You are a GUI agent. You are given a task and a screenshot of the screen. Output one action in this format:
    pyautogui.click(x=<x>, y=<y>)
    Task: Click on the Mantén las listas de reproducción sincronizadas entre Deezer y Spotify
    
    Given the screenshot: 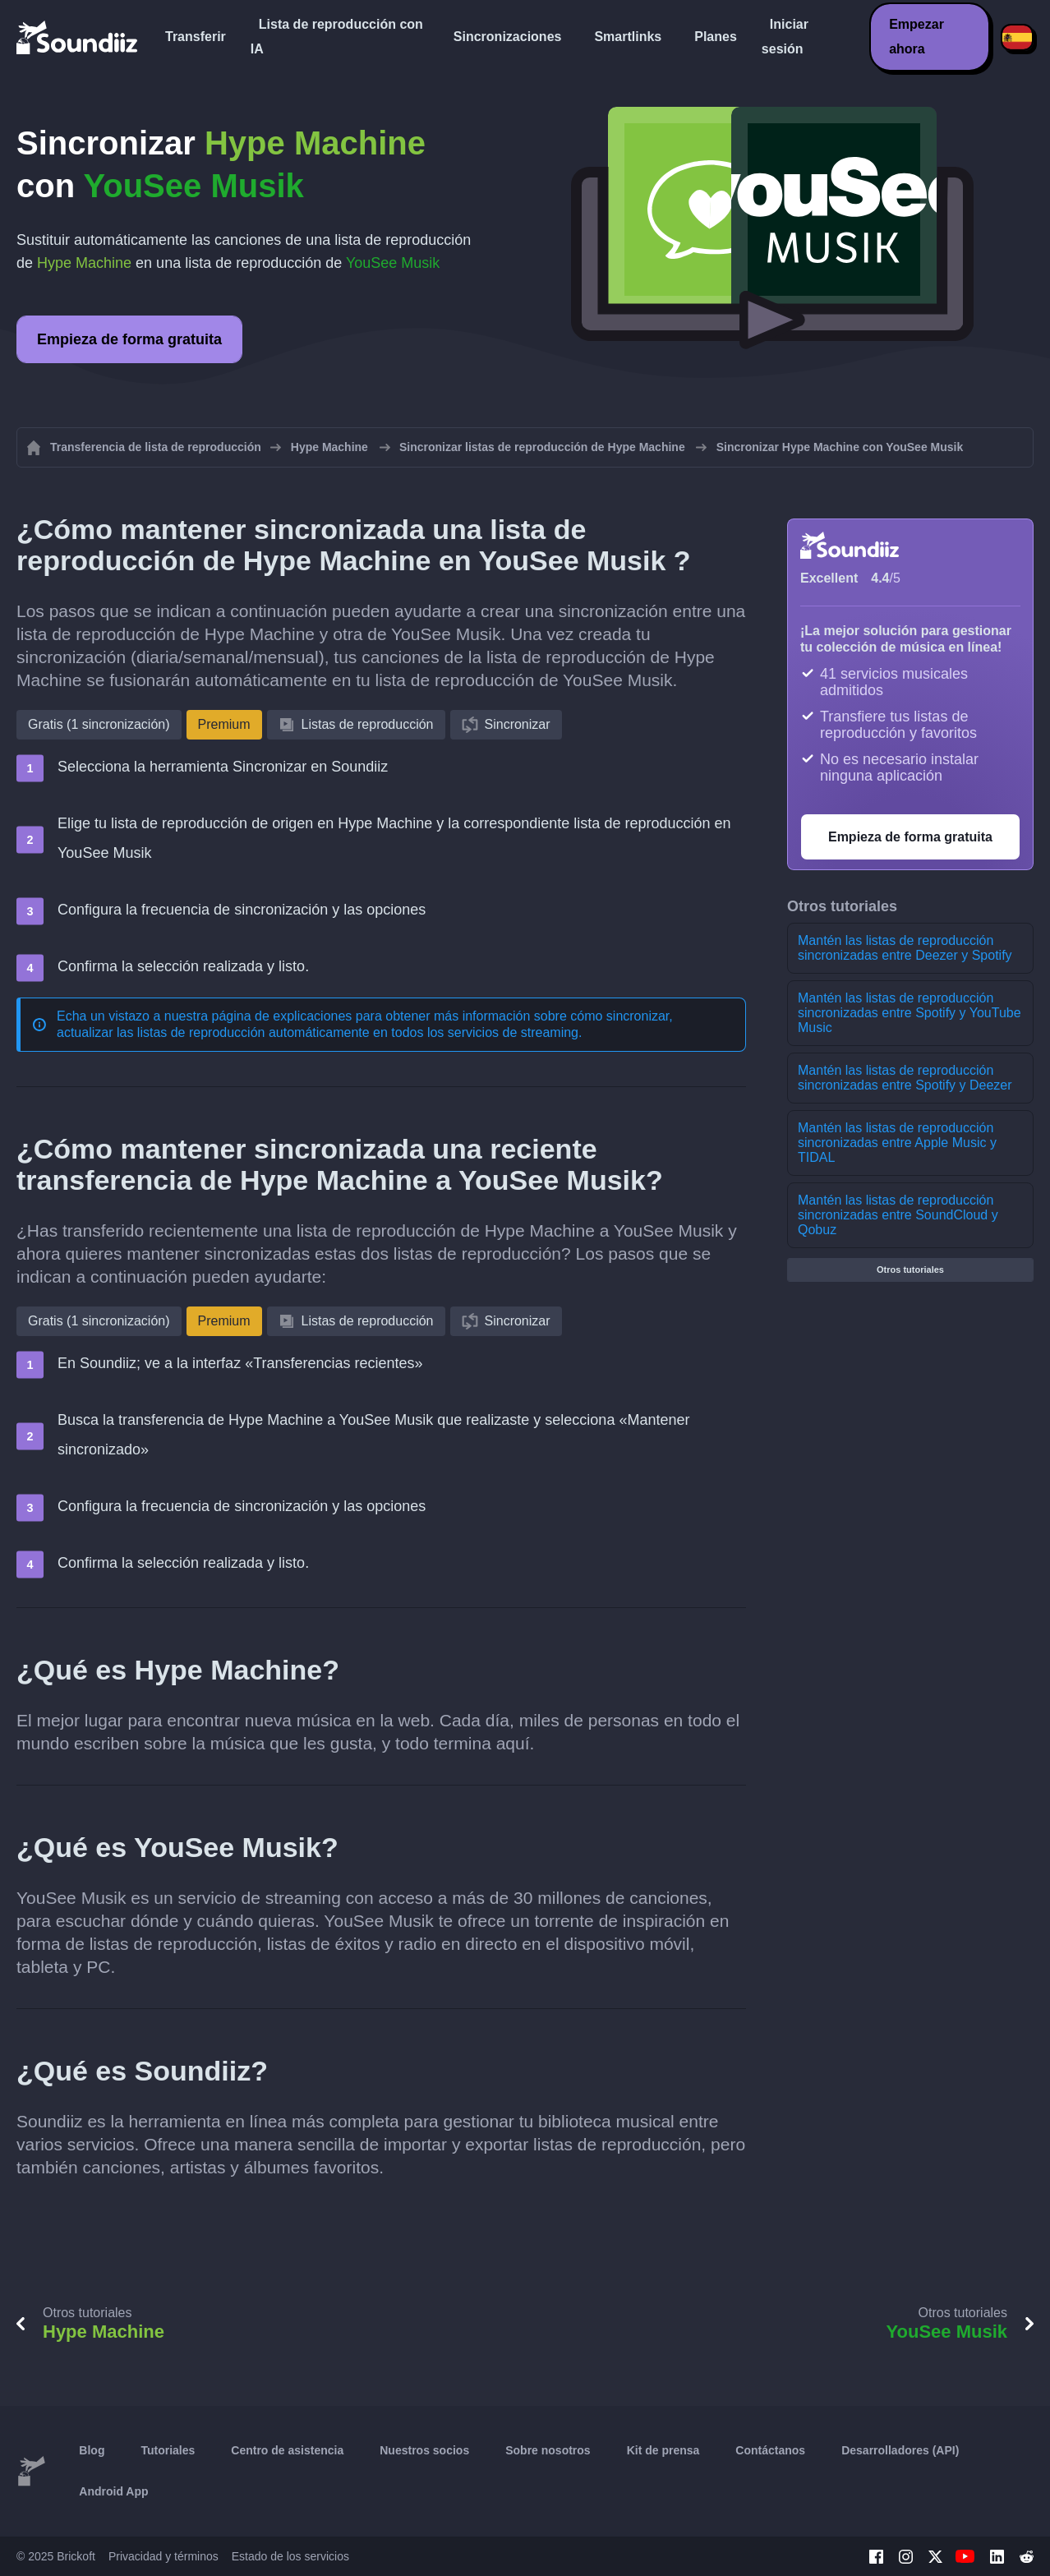 What is the action you would take?
    pyautogui.click(x=905, y=947)
    